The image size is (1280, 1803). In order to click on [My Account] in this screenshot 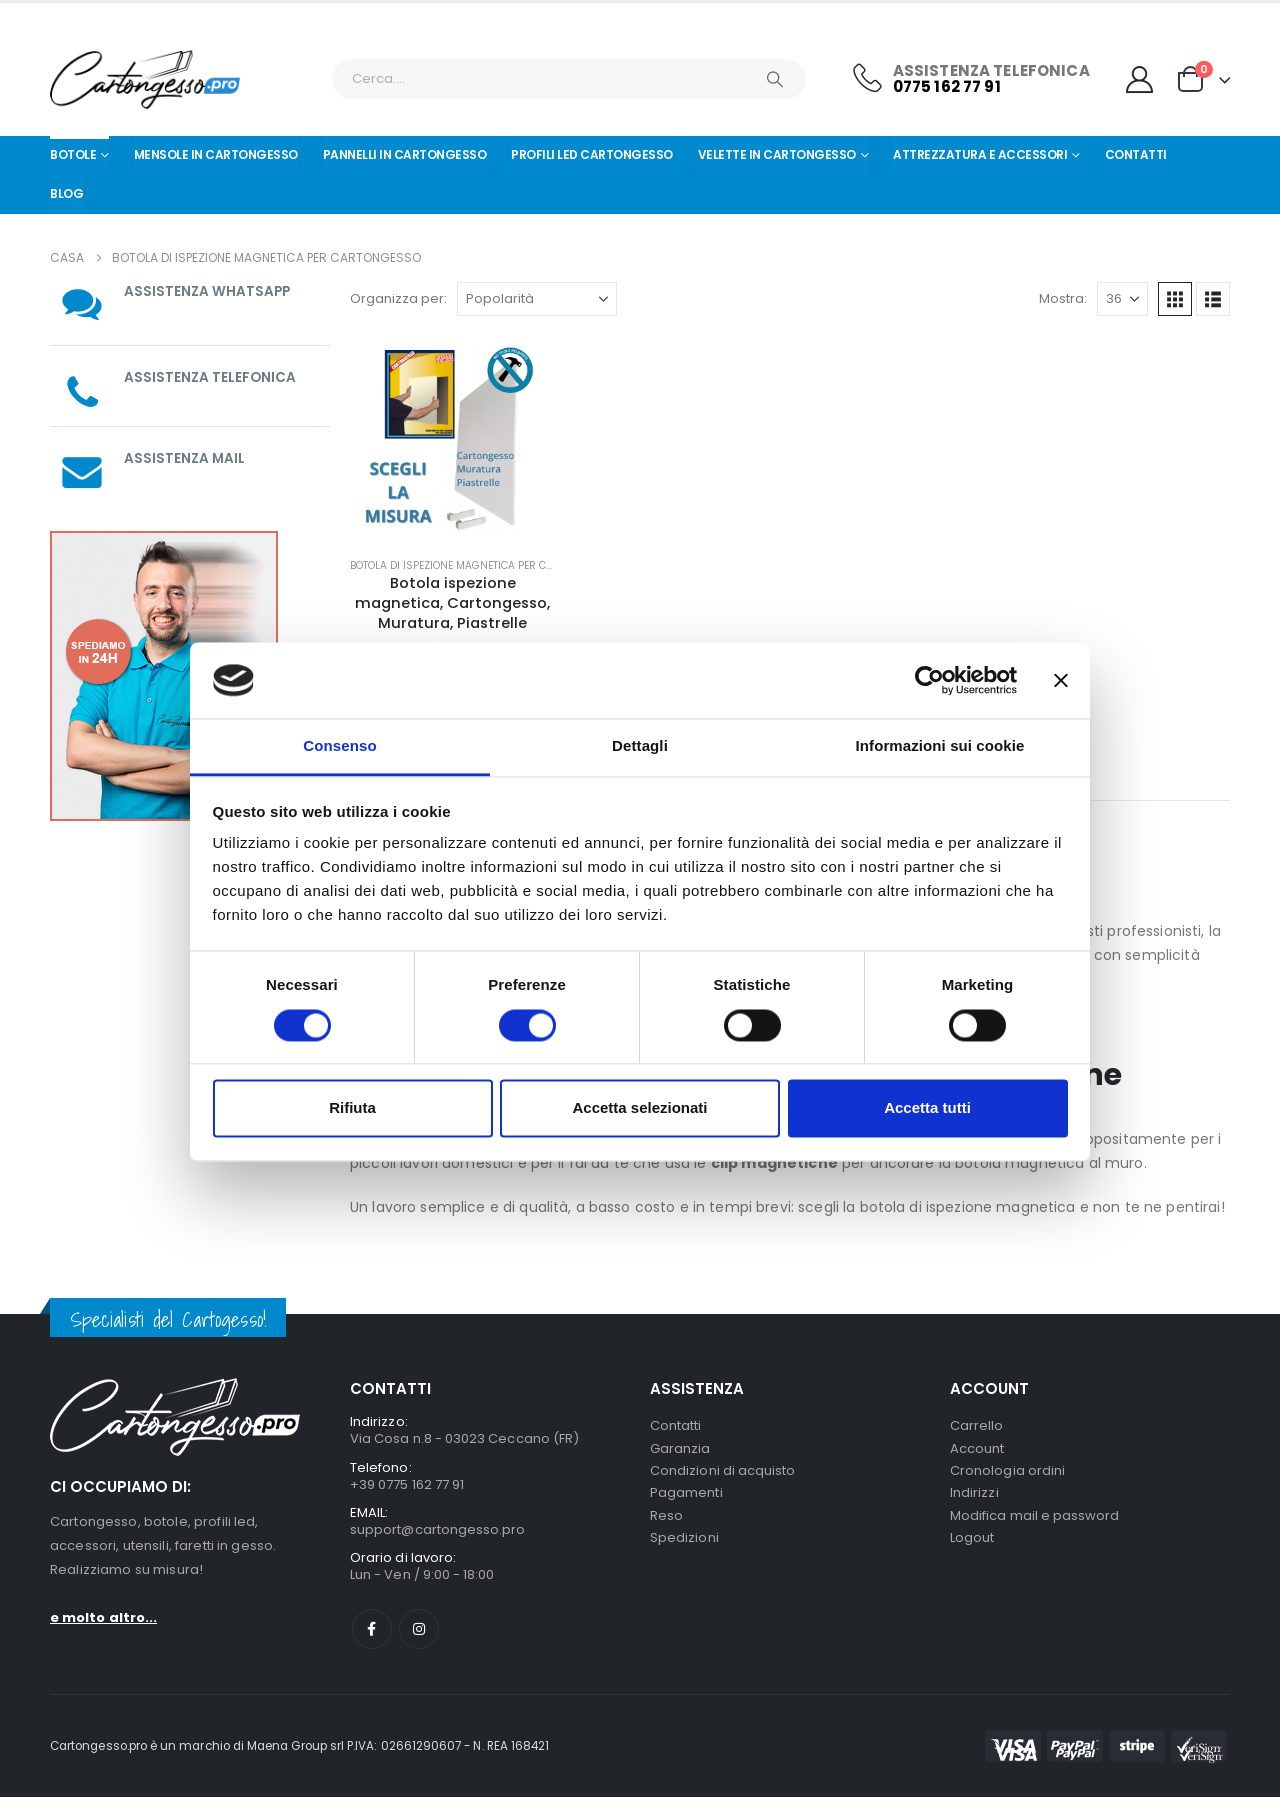, I will do `click(1140, 79)`.